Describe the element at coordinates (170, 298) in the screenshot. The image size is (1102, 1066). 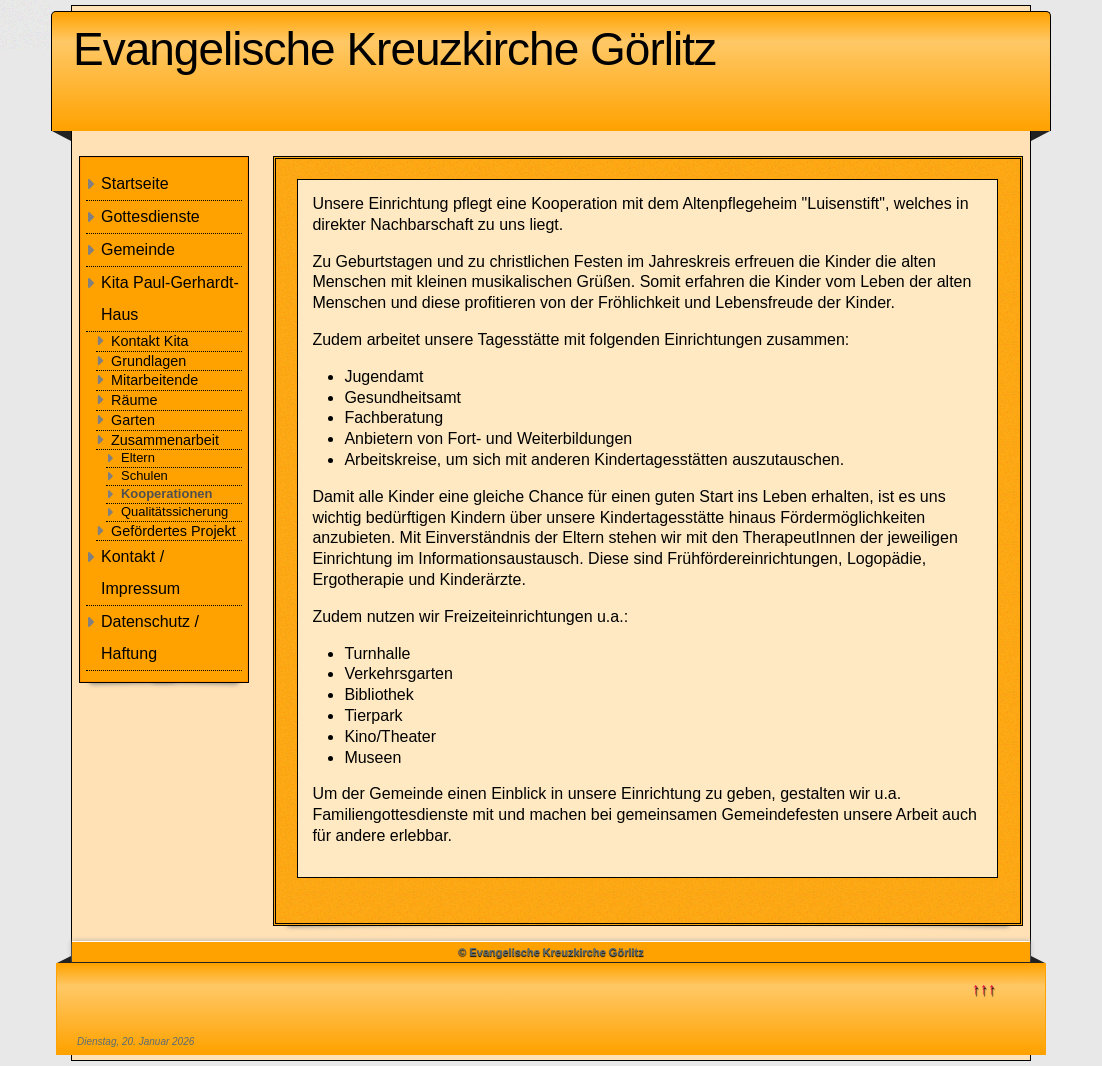
I see `Kita Paul-Gerhardt-Haus` at that location.